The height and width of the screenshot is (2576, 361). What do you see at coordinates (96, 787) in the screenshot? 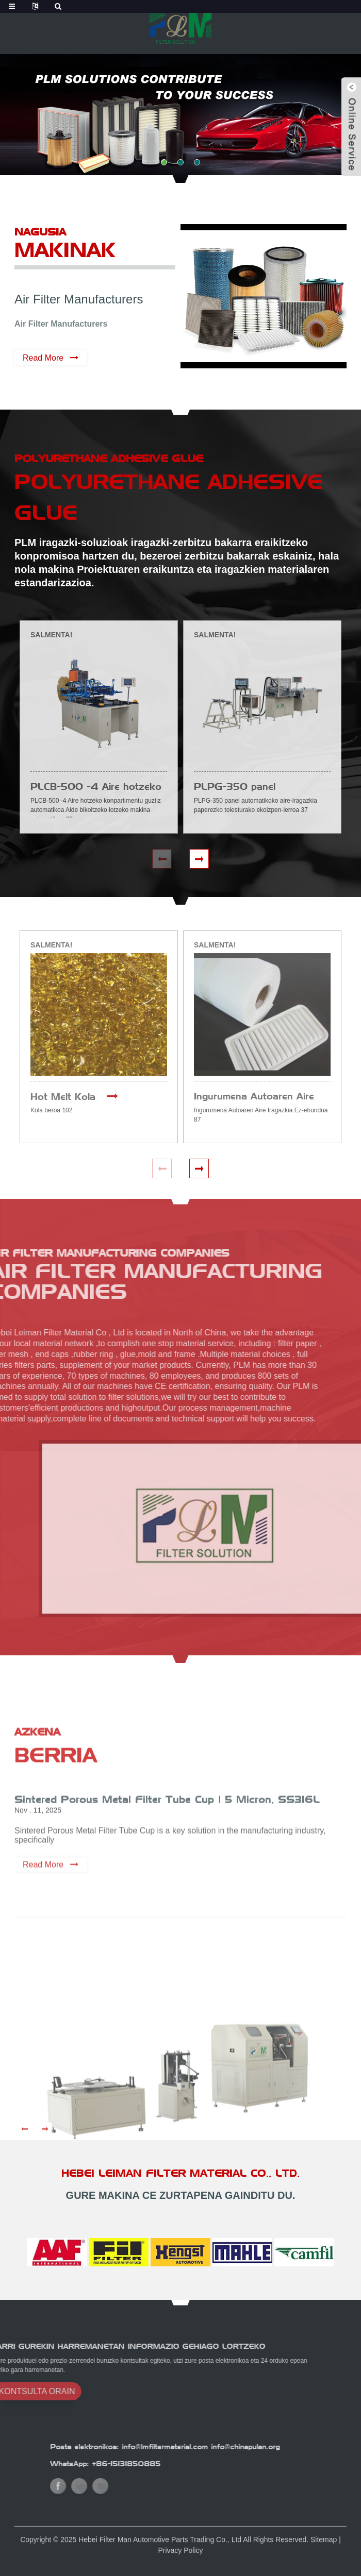
I see `PLCB-500 -4 Aire hotzeko konpartimentu guztiz automatikoa Alde bikoitzeko lotzeko makina automatikoa` at bounding box center [96, 787].